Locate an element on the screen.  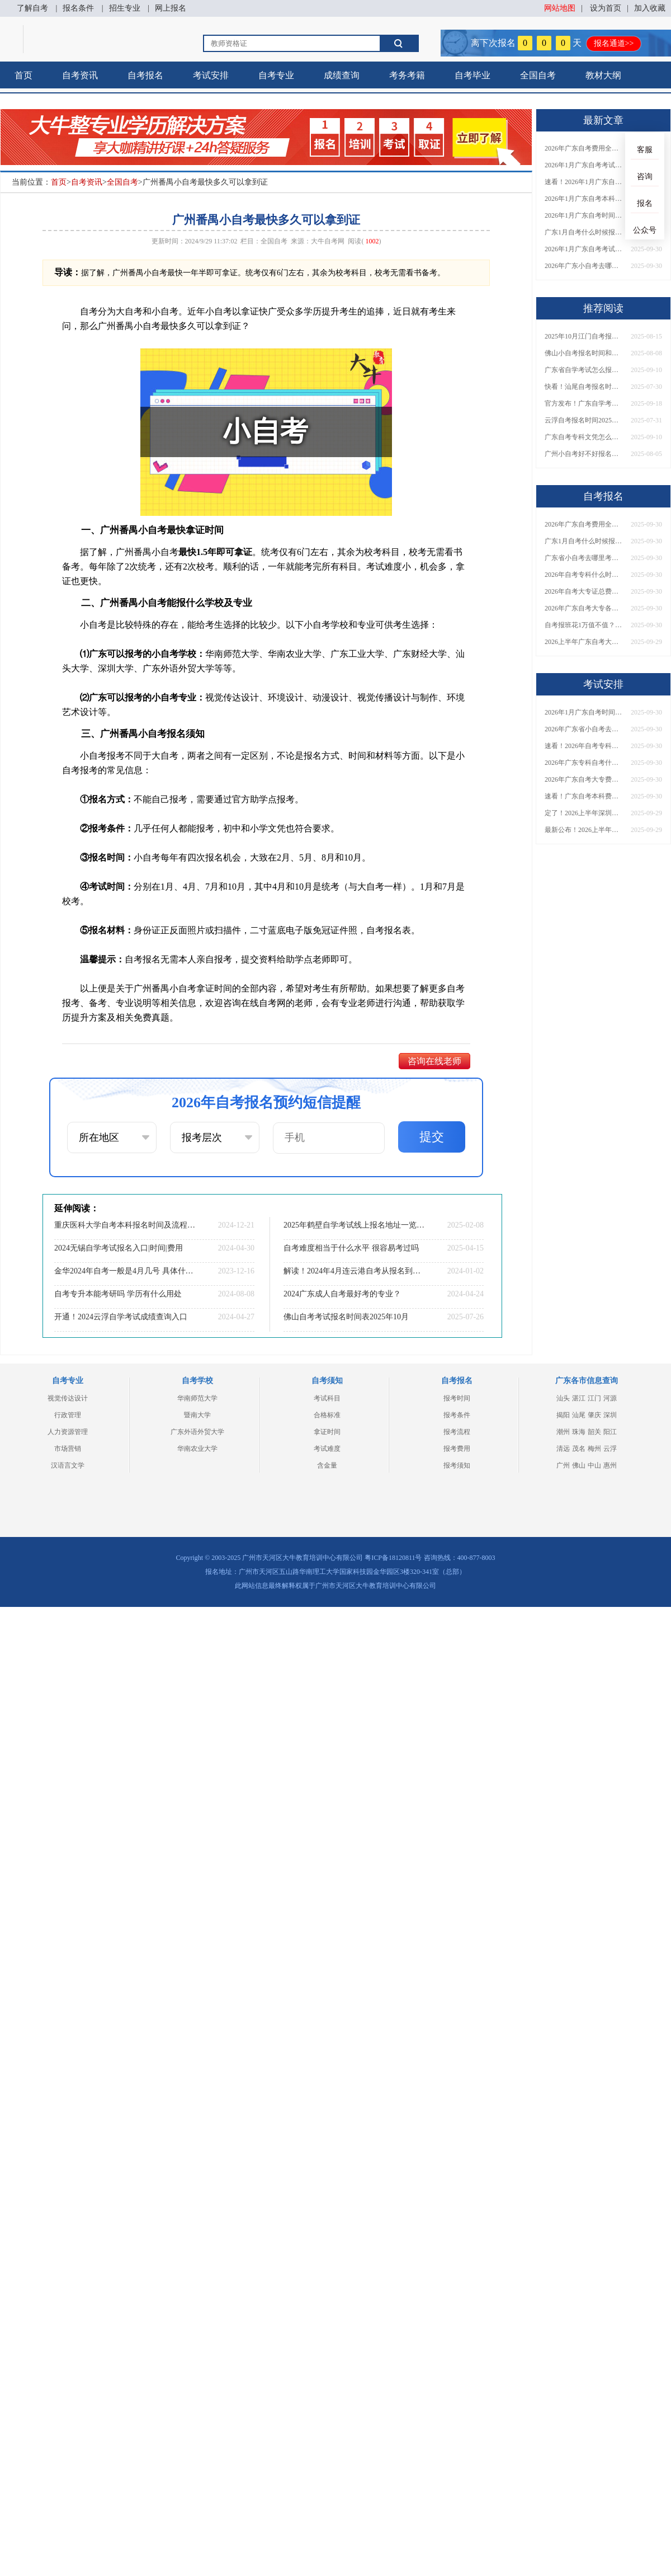
广州 is located at coordinates (563, 1465).